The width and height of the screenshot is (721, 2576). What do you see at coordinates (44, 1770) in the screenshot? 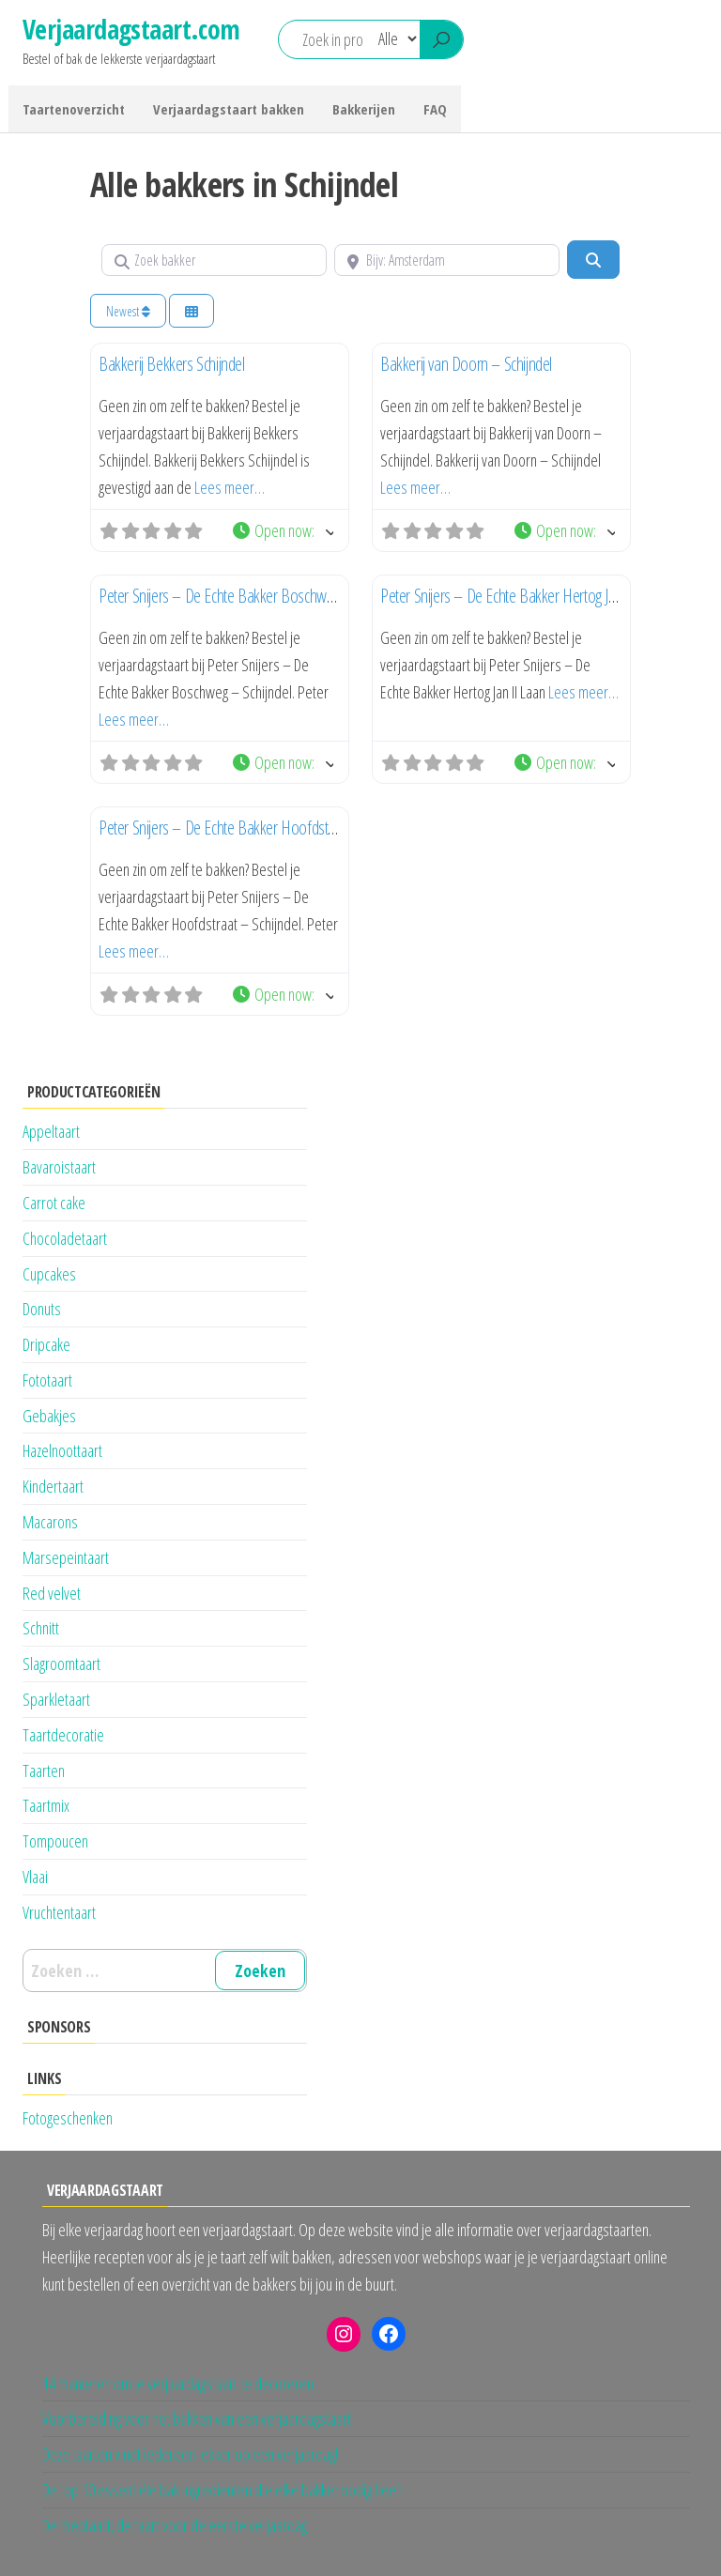
I see `Taarten` at bounding box center [44, 1770].